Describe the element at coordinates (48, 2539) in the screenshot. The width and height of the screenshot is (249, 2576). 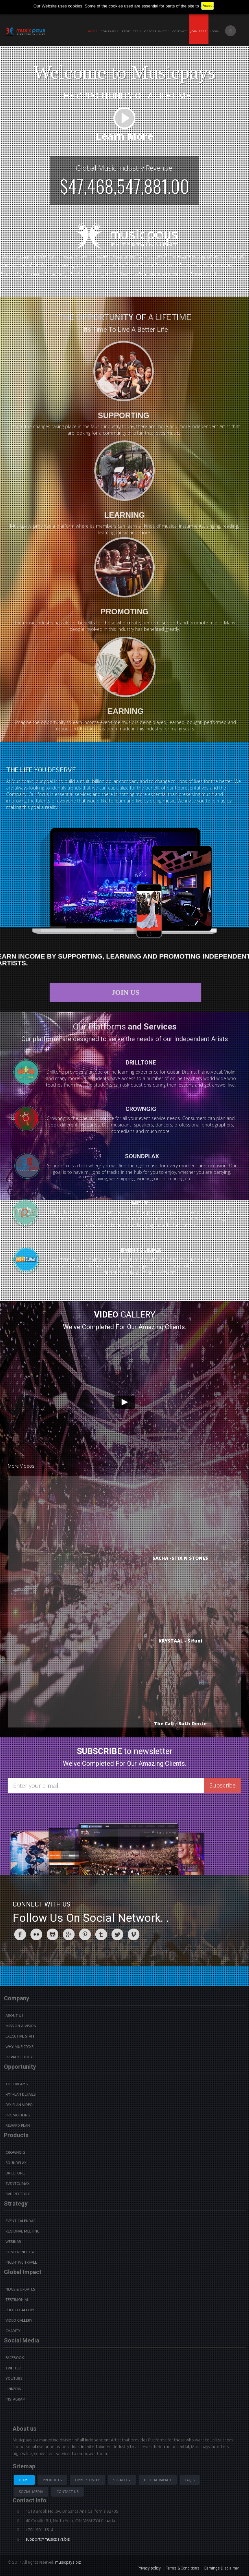
I see `support@musicpays.biz` at that location.